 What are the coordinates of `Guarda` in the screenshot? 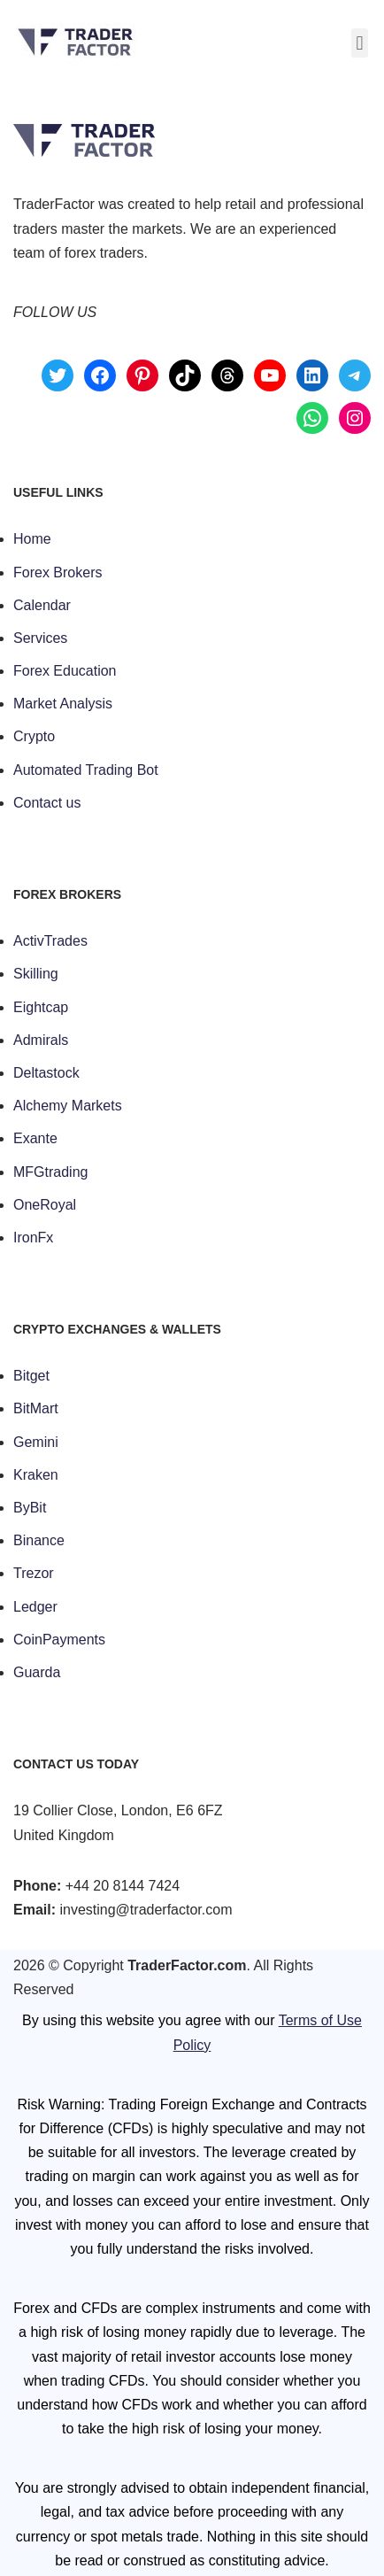 It's located at (36, 1672).